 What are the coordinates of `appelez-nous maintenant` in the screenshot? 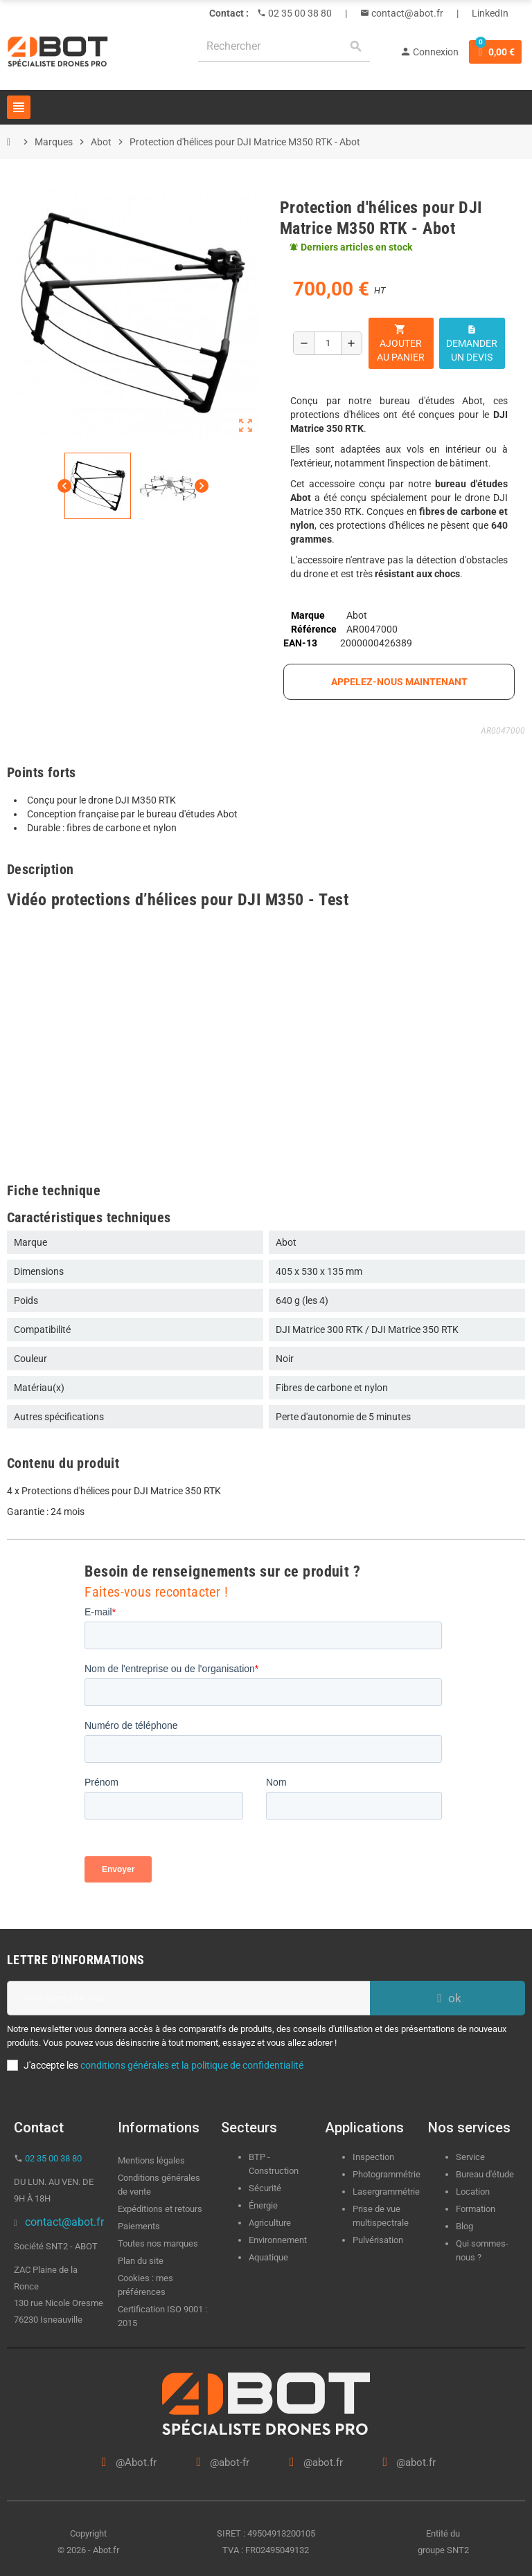 It's located at (399, 681).